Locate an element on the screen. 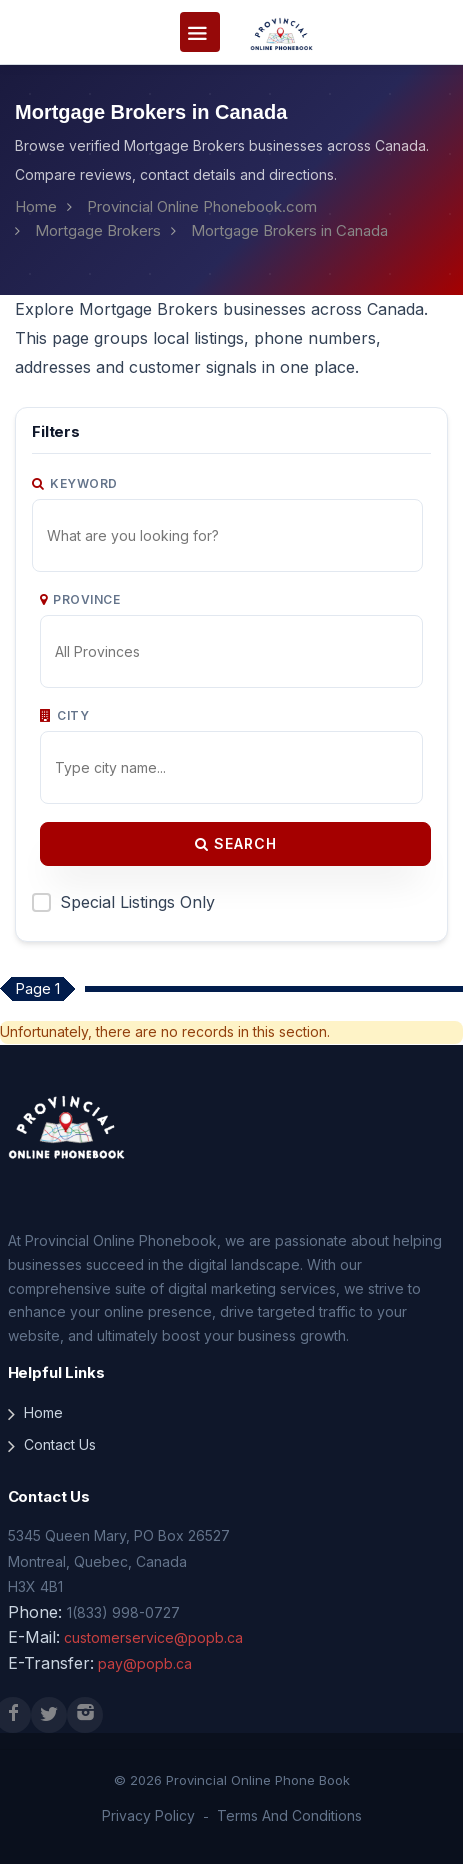 Image resolution: width=463 pixels, height=1864 pixels. Terms And Conditions is located at coordinates (289, 1815).